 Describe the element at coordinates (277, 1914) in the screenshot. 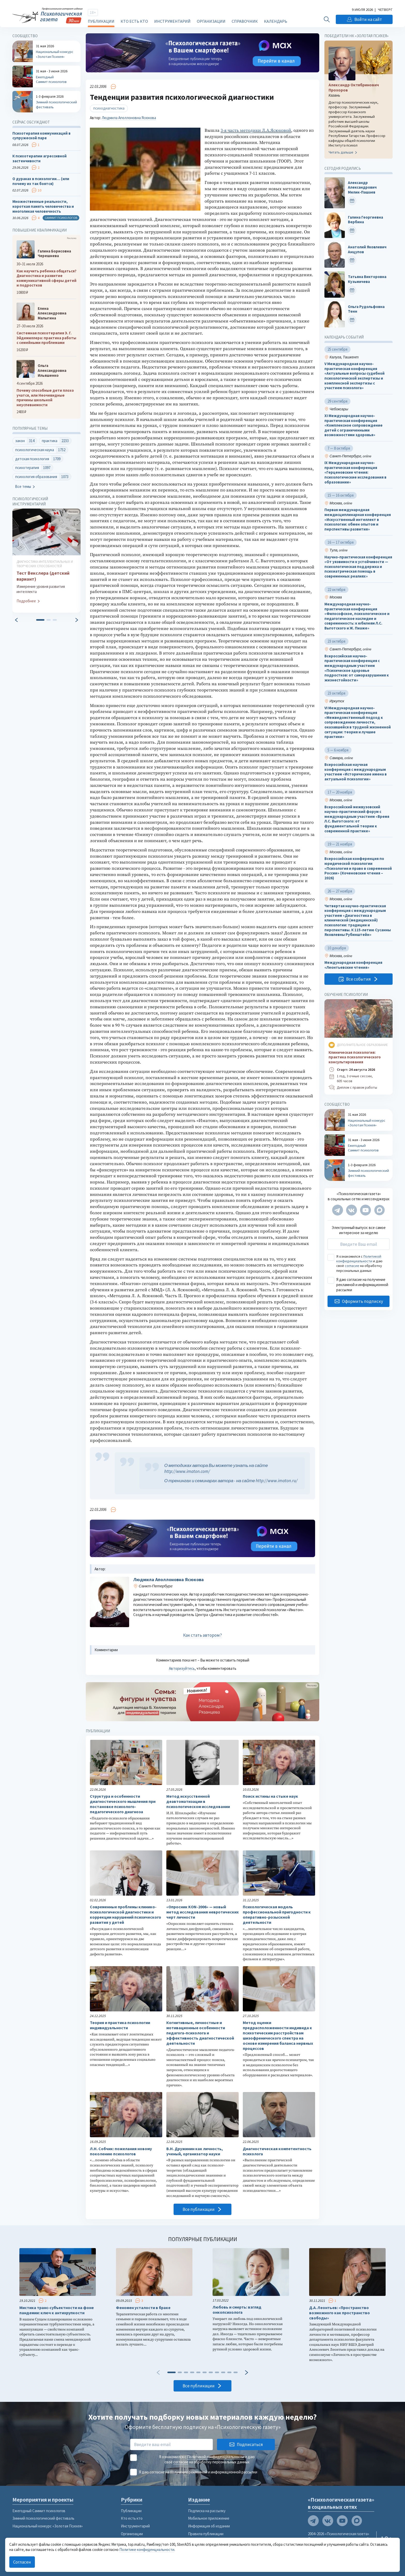

I see `Психологическая модель профессиональной пригодности к оперативно-розыскной деятельности` at that location.